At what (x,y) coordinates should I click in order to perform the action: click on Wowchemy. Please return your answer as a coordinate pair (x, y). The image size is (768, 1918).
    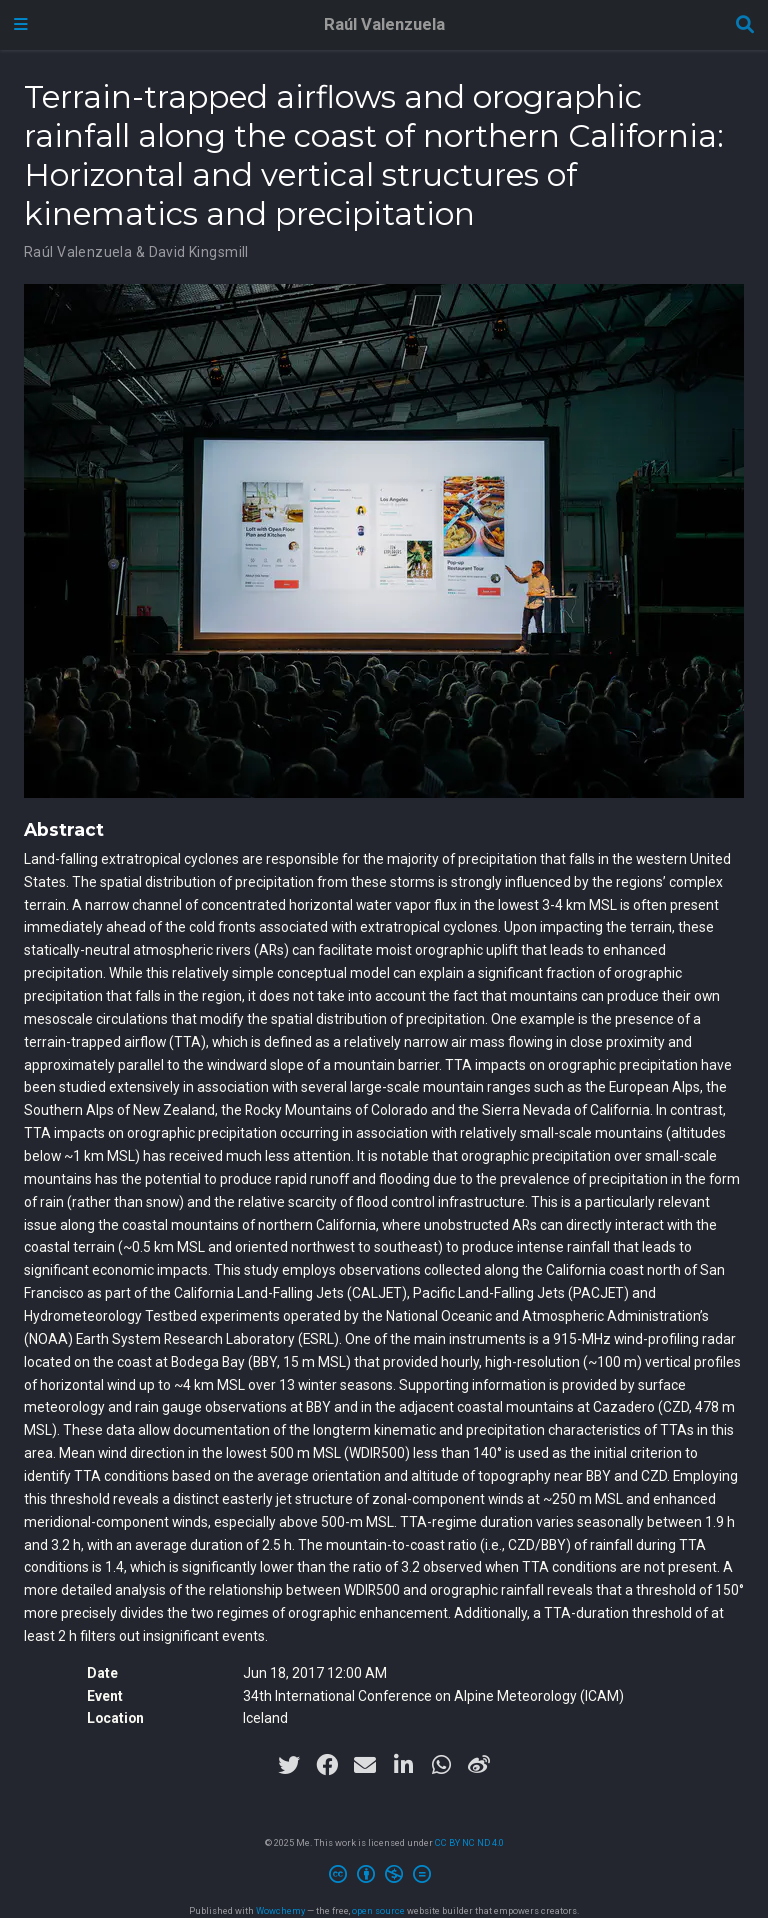
    Looking at the image, I should click on (280, 1910).